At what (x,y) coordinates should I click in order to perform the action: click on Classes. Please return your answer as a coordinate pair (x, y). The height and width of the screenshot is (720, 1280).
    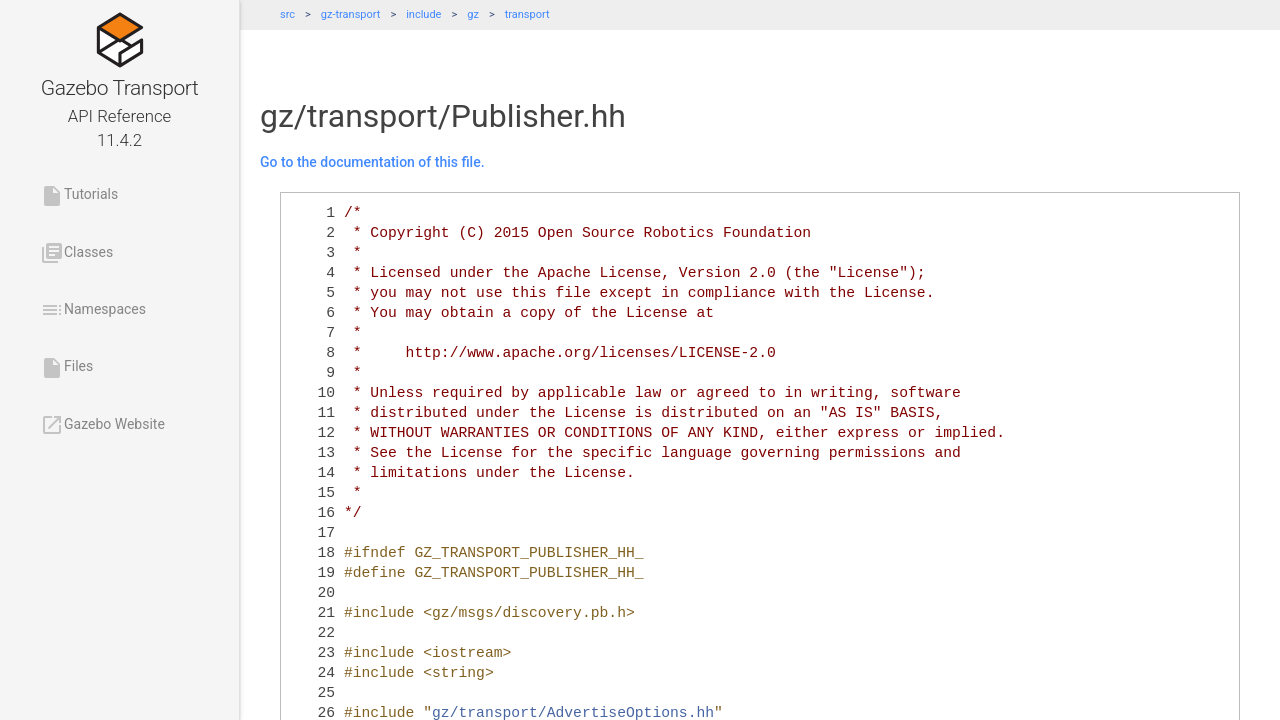
    Looking at the image, I should click on (76, 253).